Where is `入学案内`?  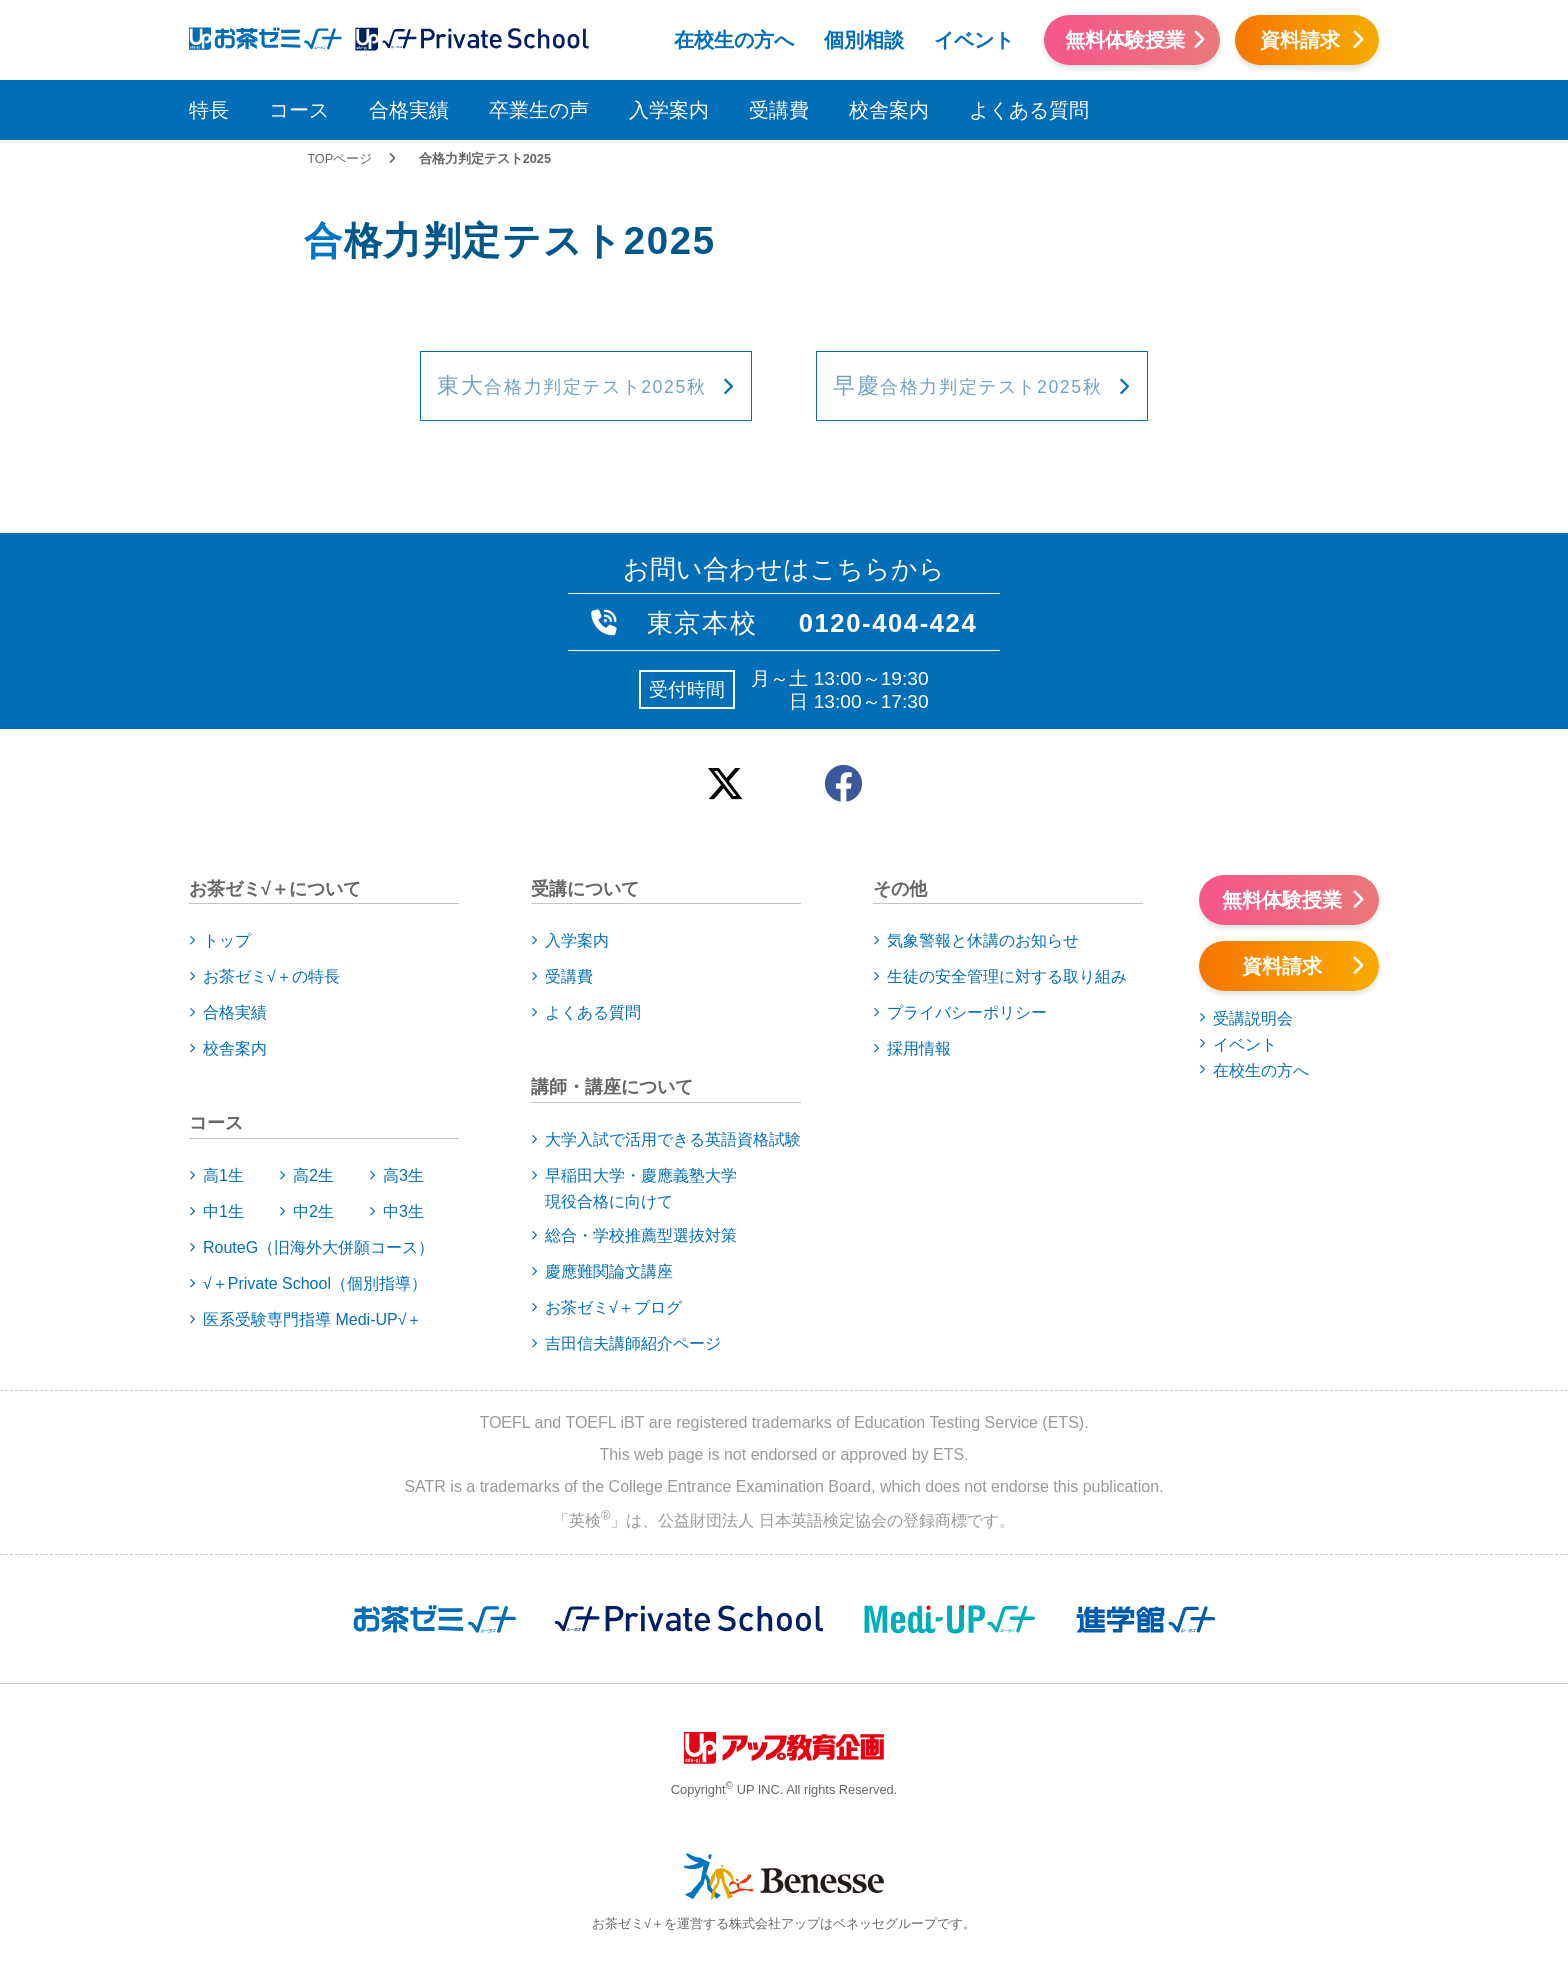
入学案内 is located at coordinates (669, 110).